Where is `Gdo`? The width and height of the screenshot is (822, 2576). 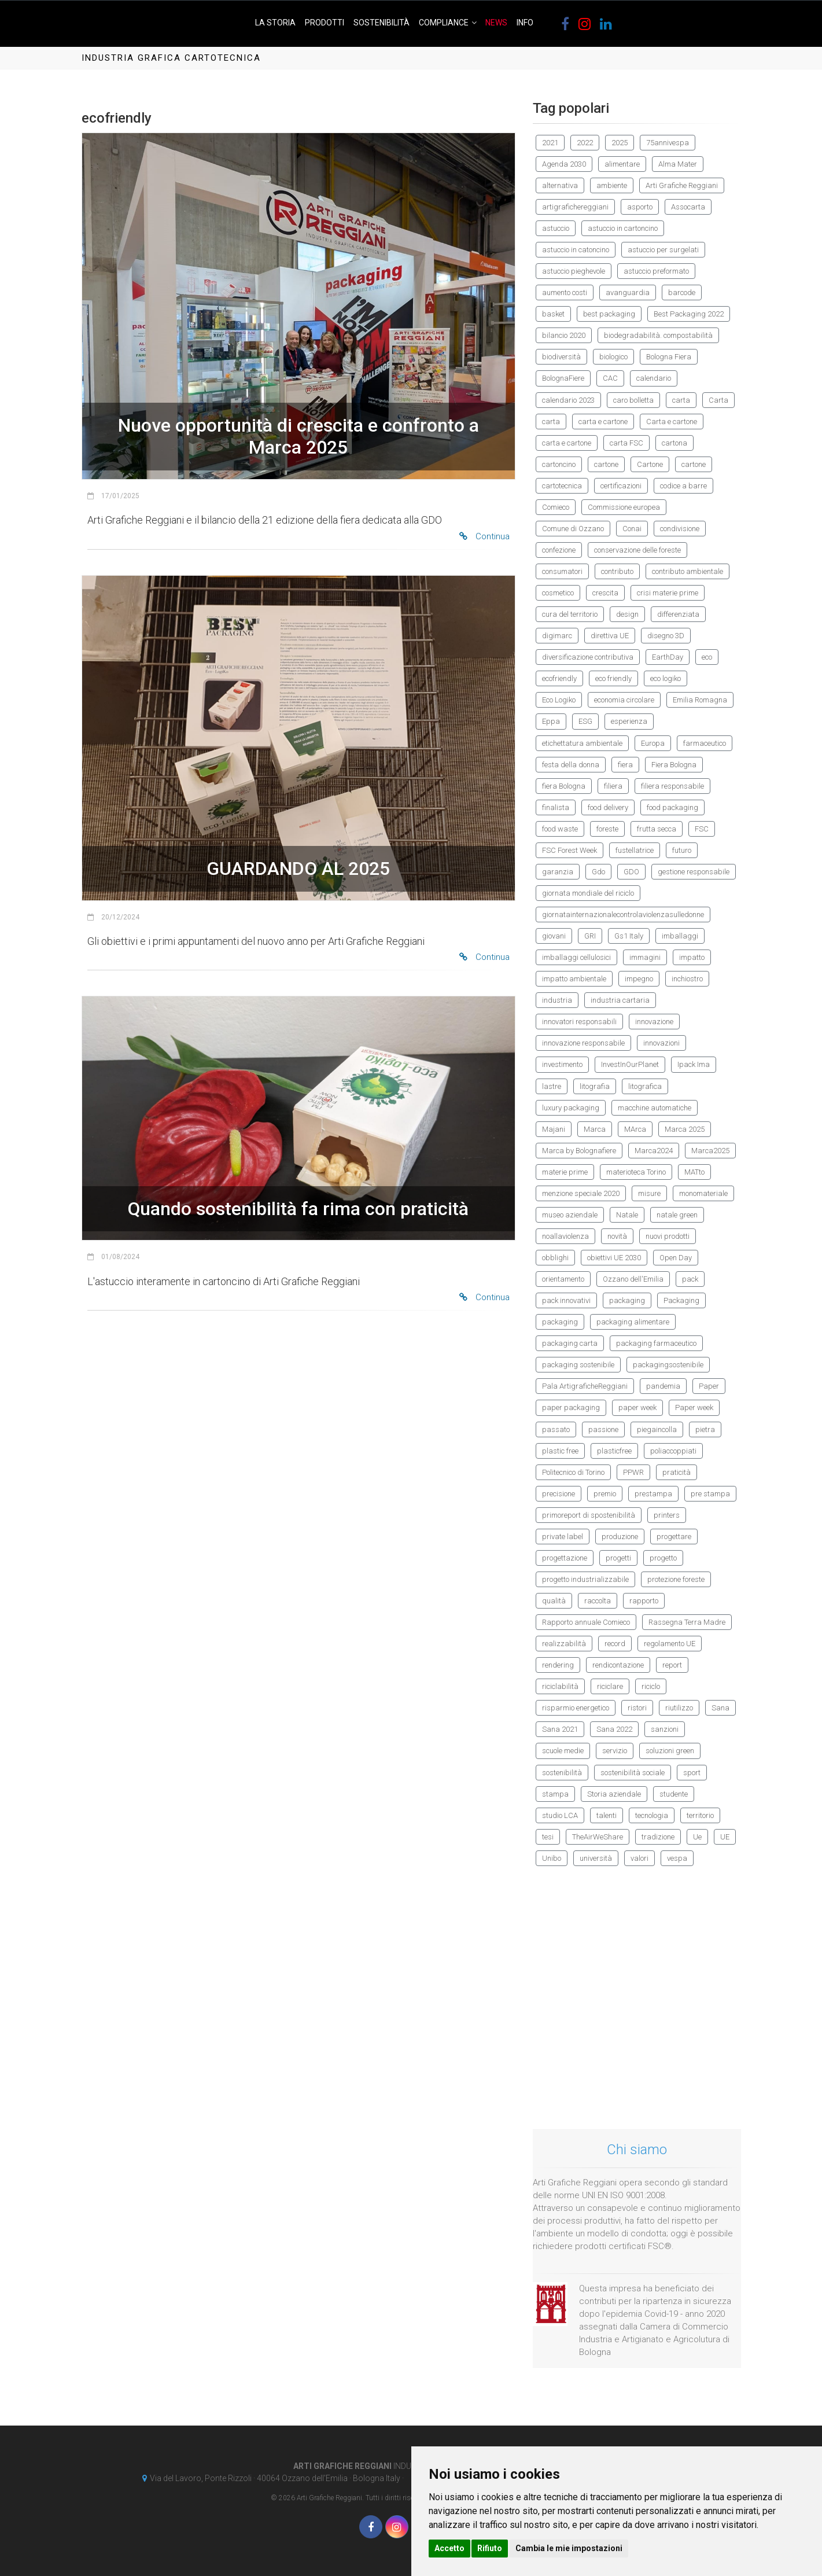 Gdo is located at coordinates (598, 871).